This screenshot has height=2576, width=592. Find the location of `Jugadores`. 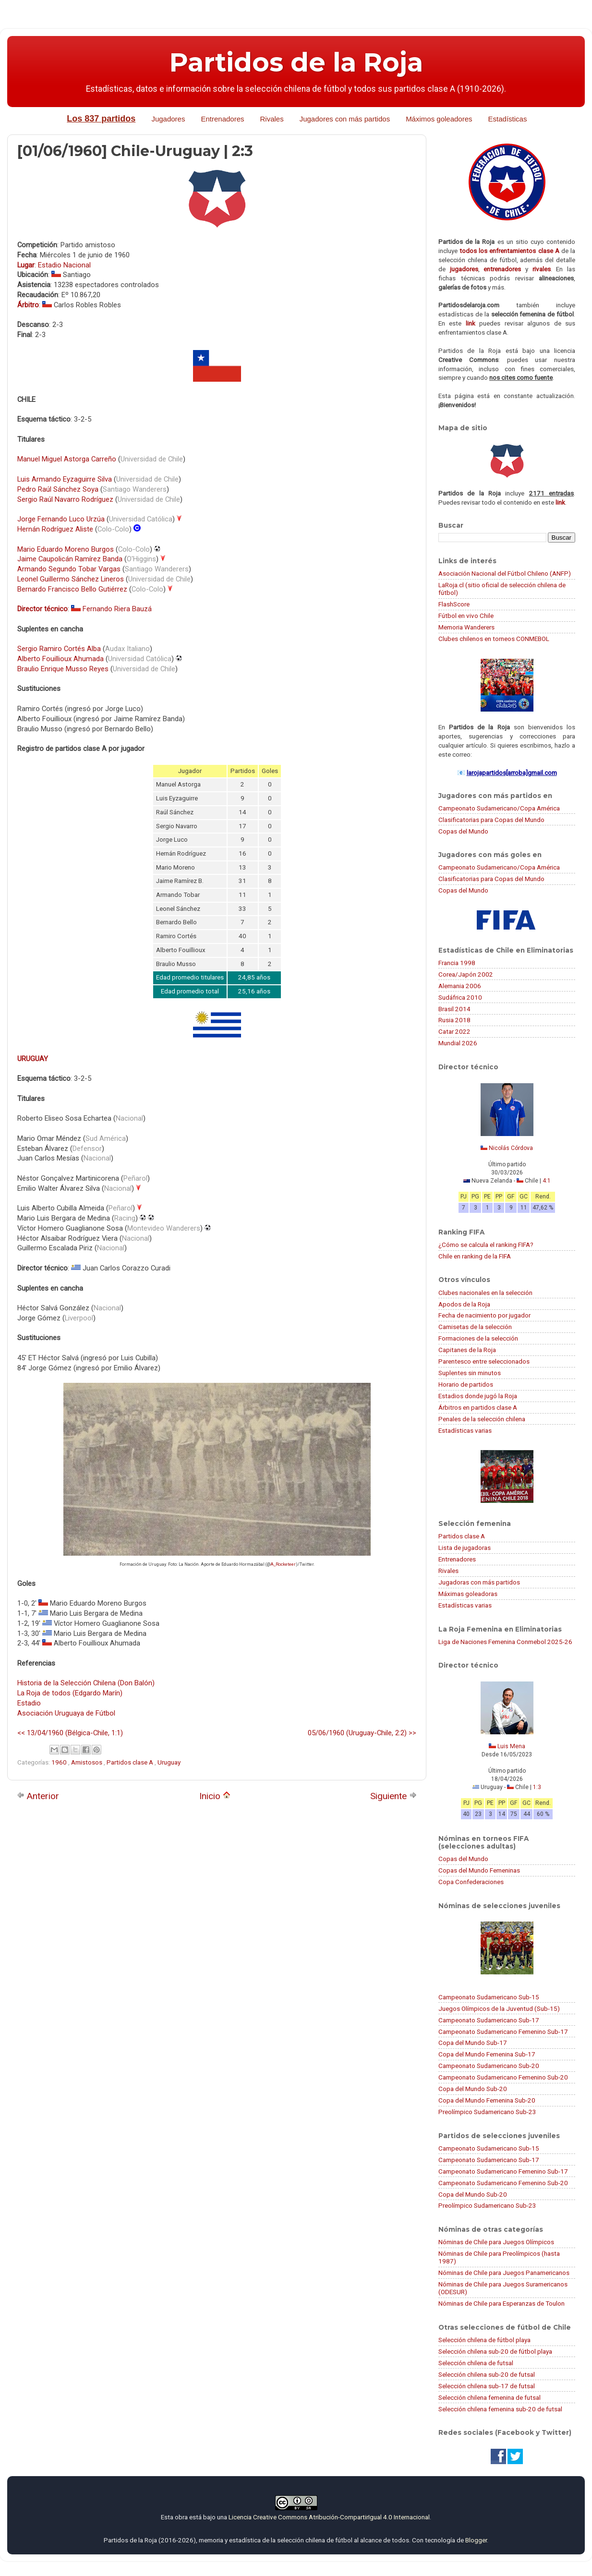

Jugadores is located at coordinates (168, 119).